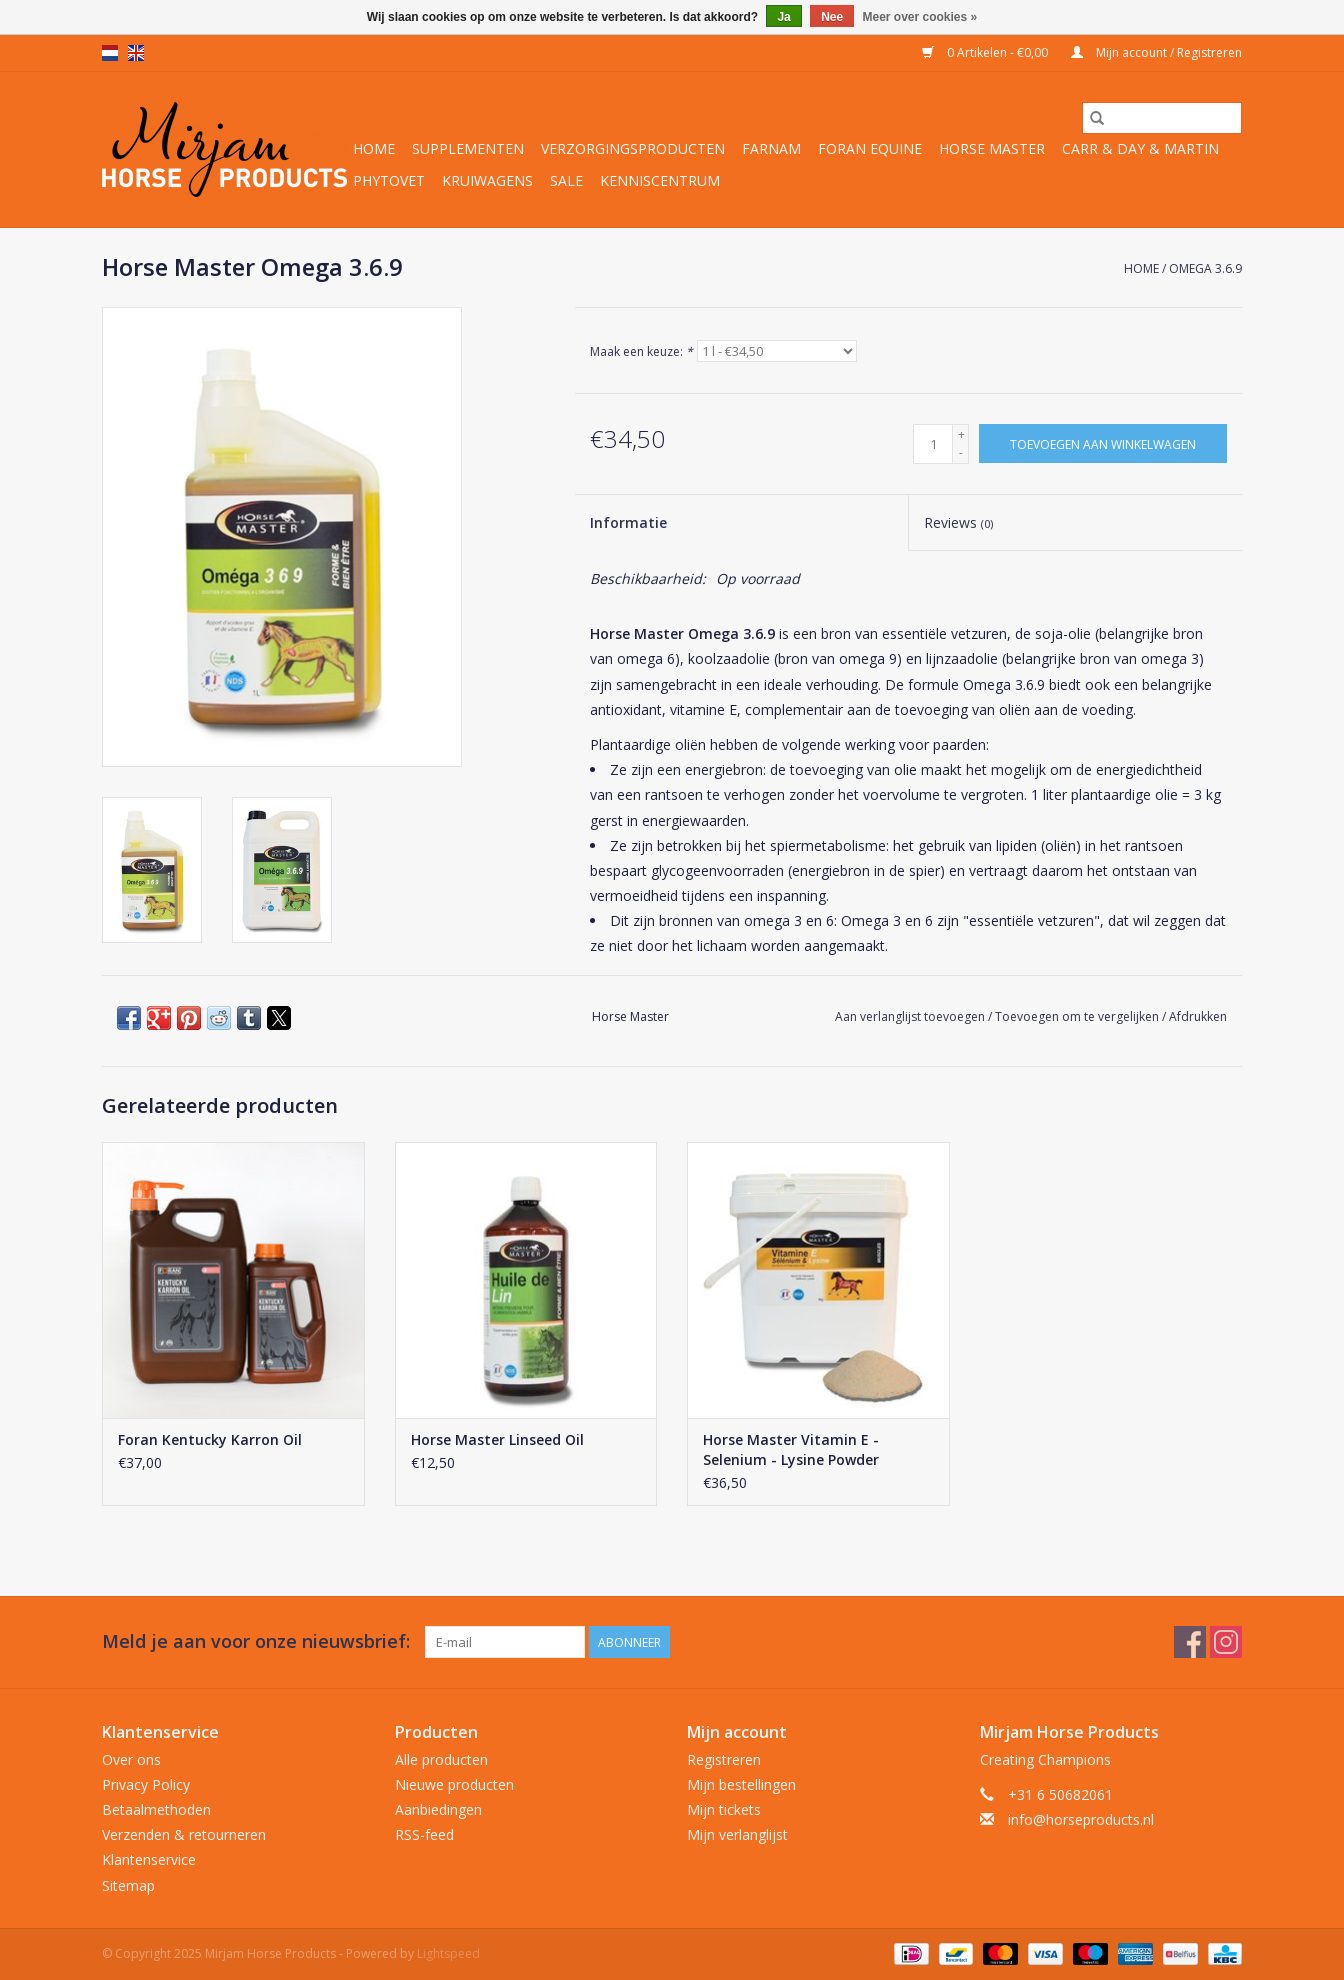 Image resolution: width=1344 pixels, height=1980 pixels. What do you see at coordinates (256, 1641) in the screenshot?
I see `Meld je aan voor onze nieuwsbrief:` at bounding box center [256, 1641].